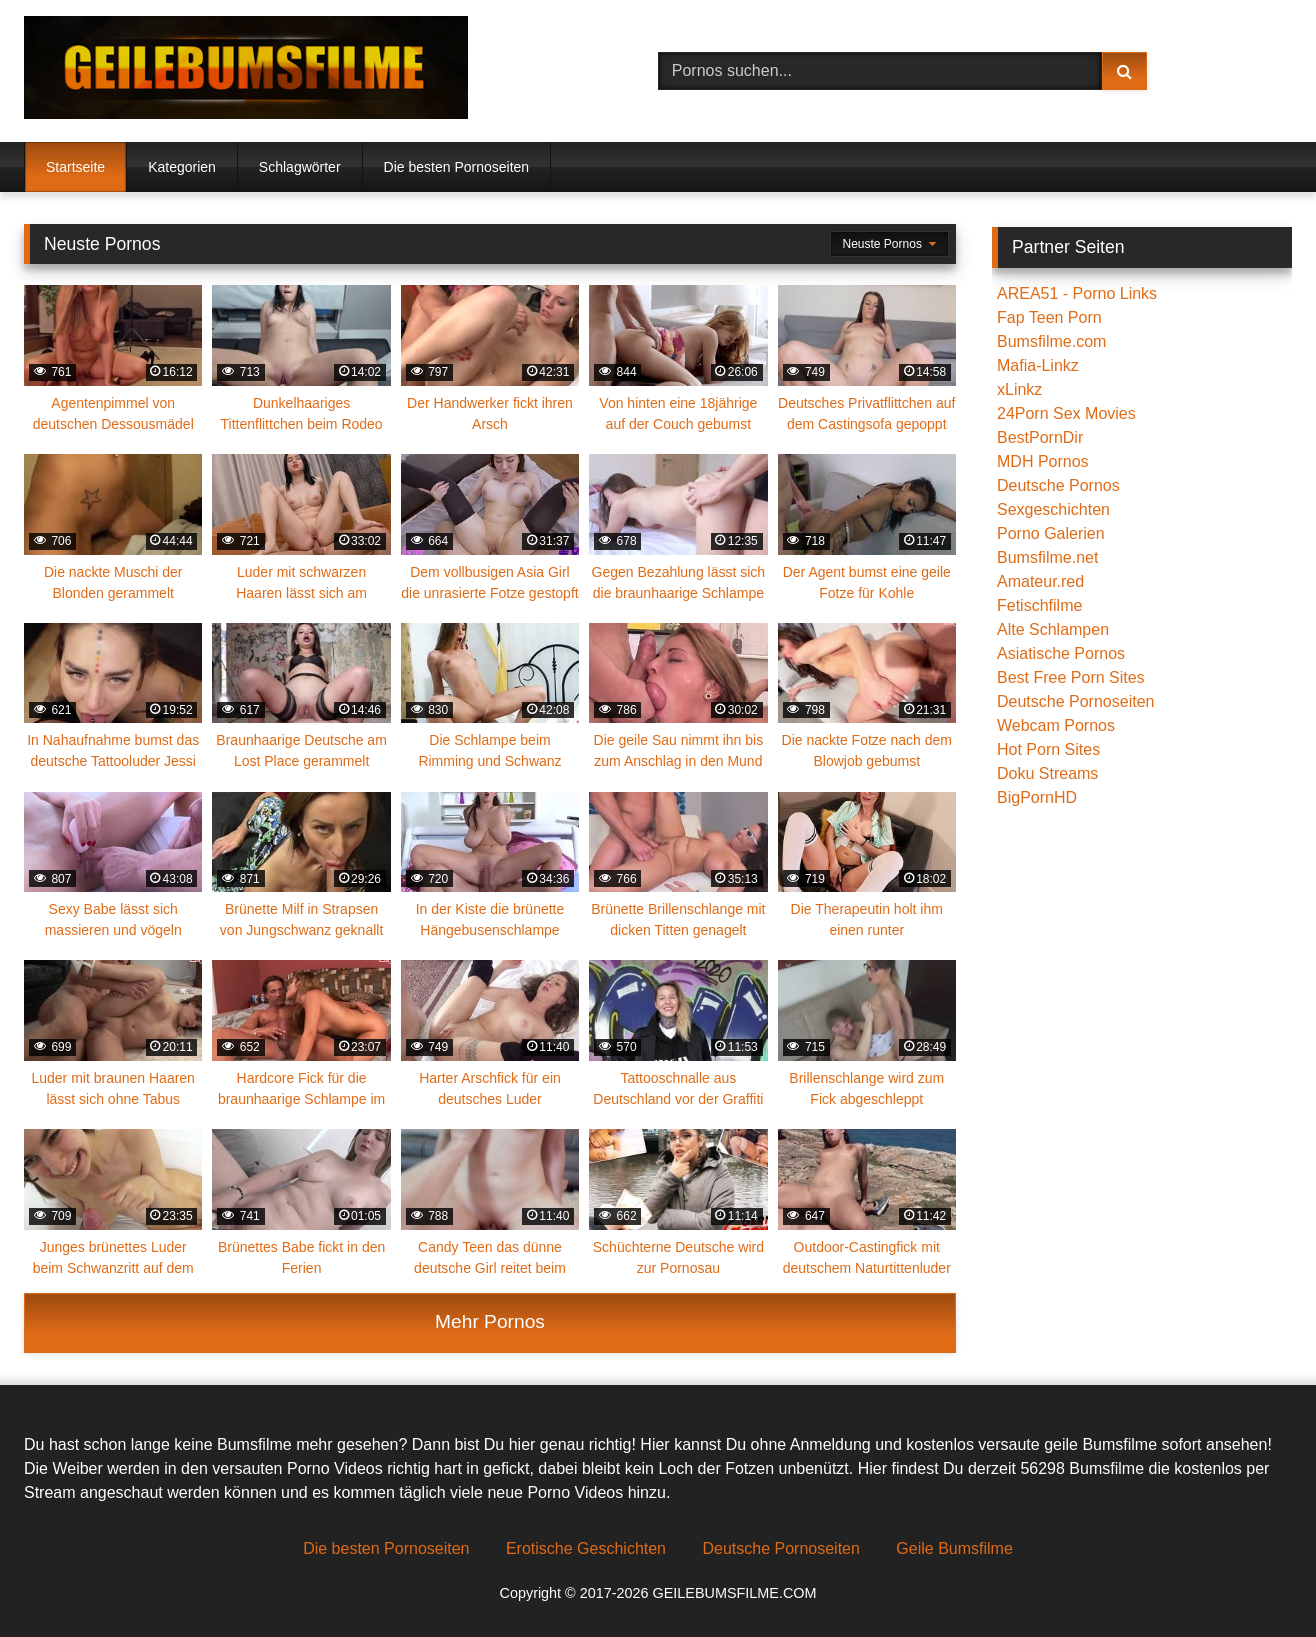  Describe the element at coordinates (1047, 557) in the screenshot. I see `Bumsfilme.net` at that location.